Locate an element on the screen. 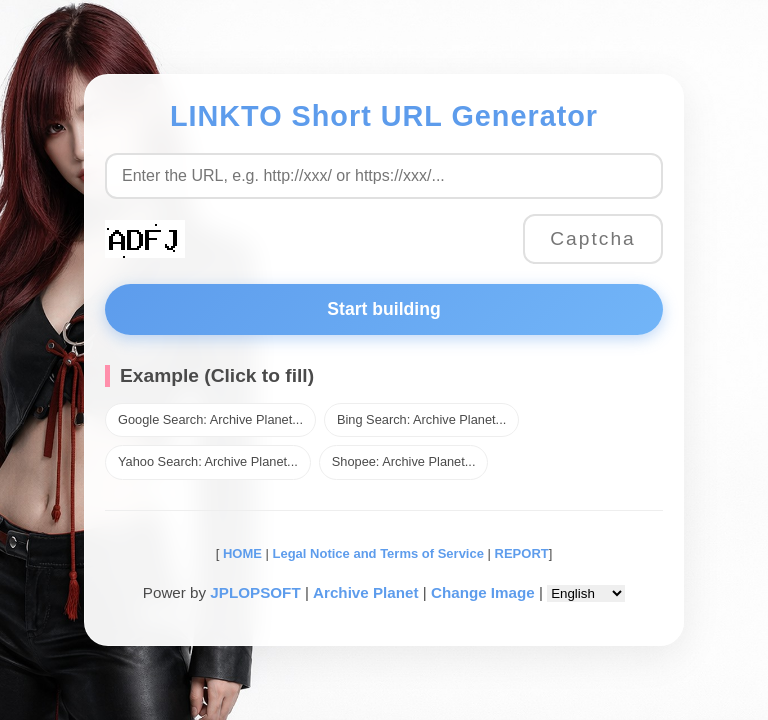 Image resolution: width=768 pixels, height=720 pixels. JPLOPSOFT is located at coordinates (255, 592).